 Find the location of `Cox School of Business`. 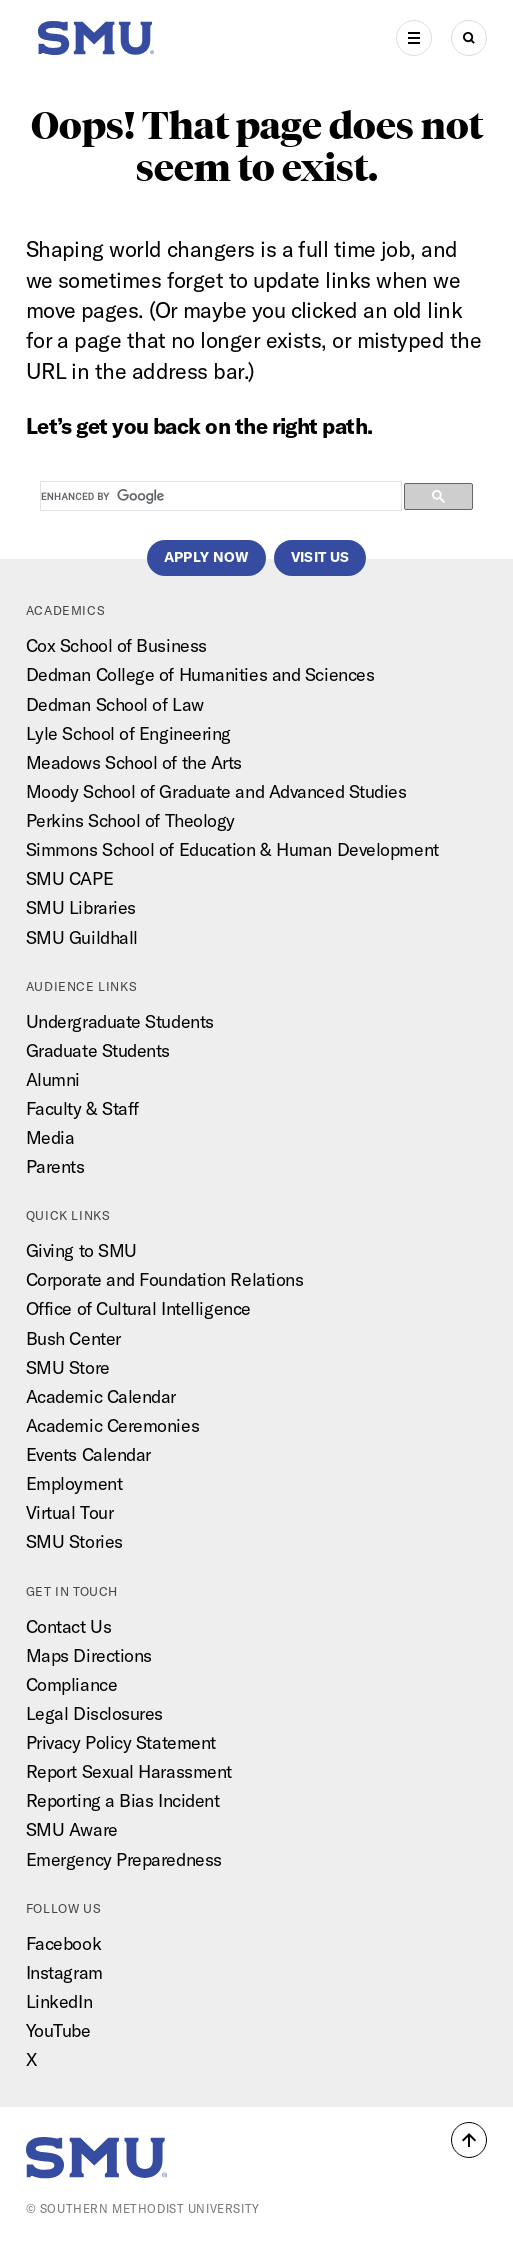

Cox School of Business is located at coordinates (116, 645).